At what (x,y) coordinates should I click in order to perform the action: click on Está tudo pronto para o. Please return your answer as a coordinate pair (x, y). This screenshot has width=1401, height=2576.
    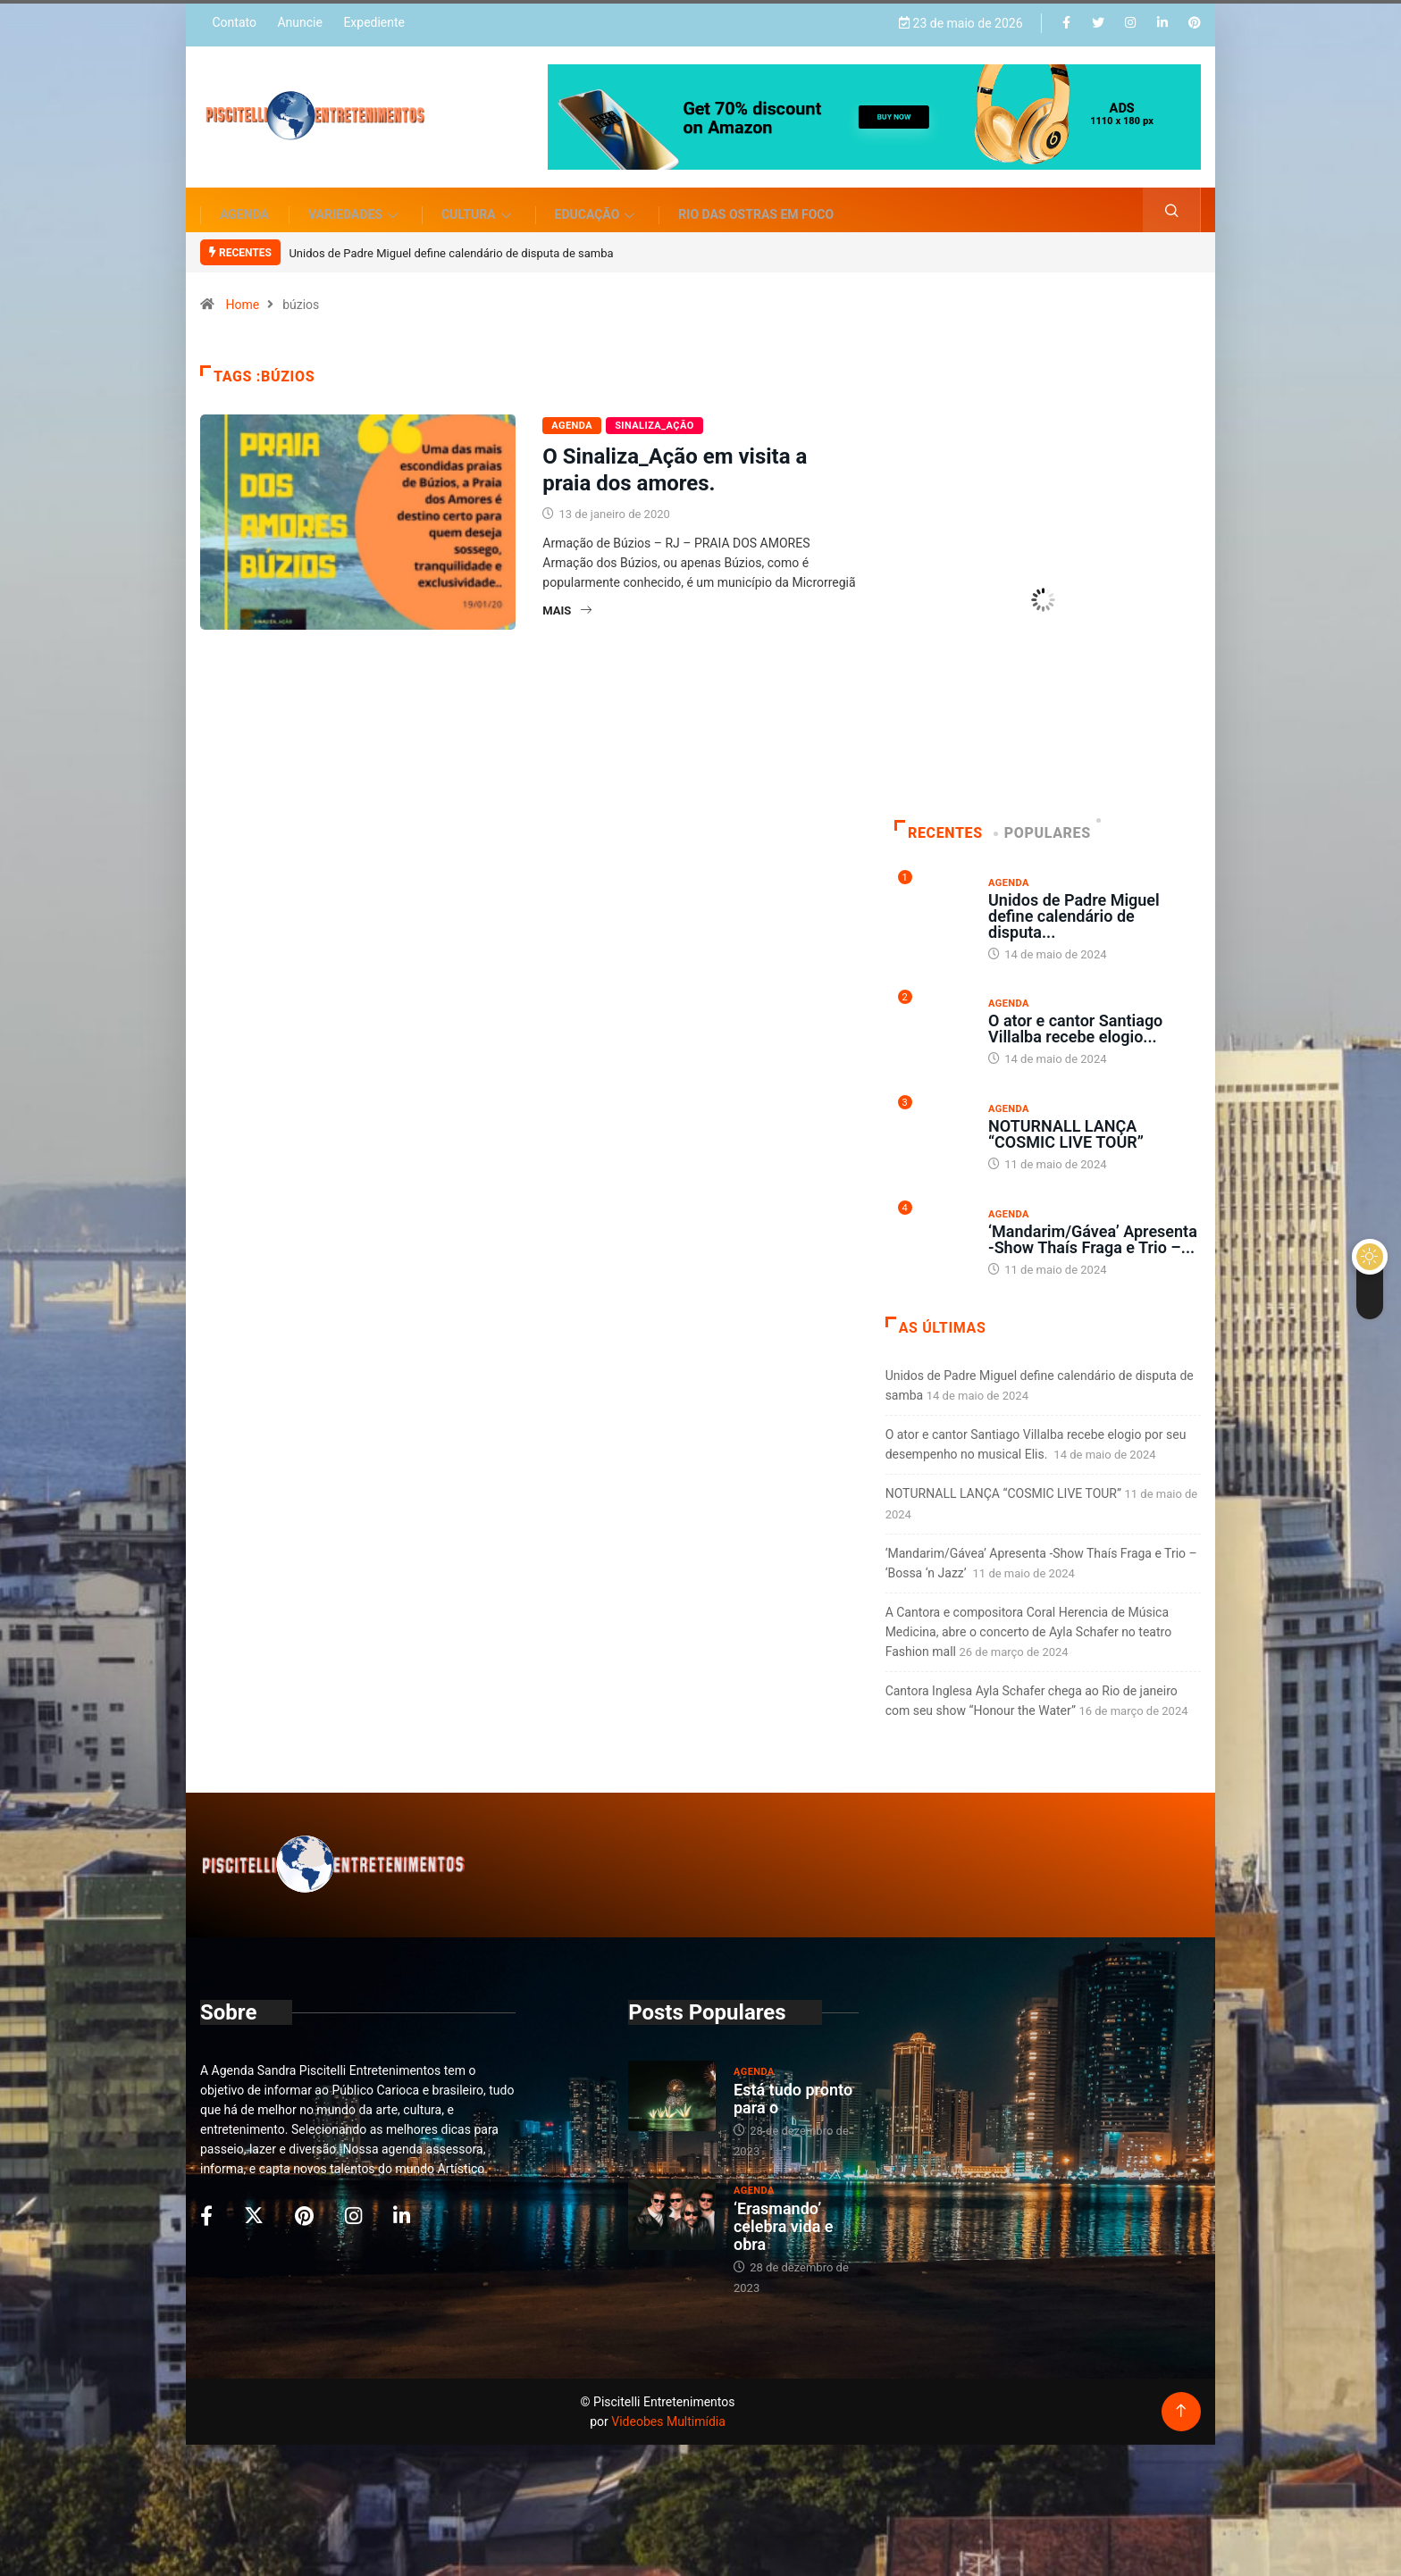
    Looking at the image, I should click on (793, 2085).